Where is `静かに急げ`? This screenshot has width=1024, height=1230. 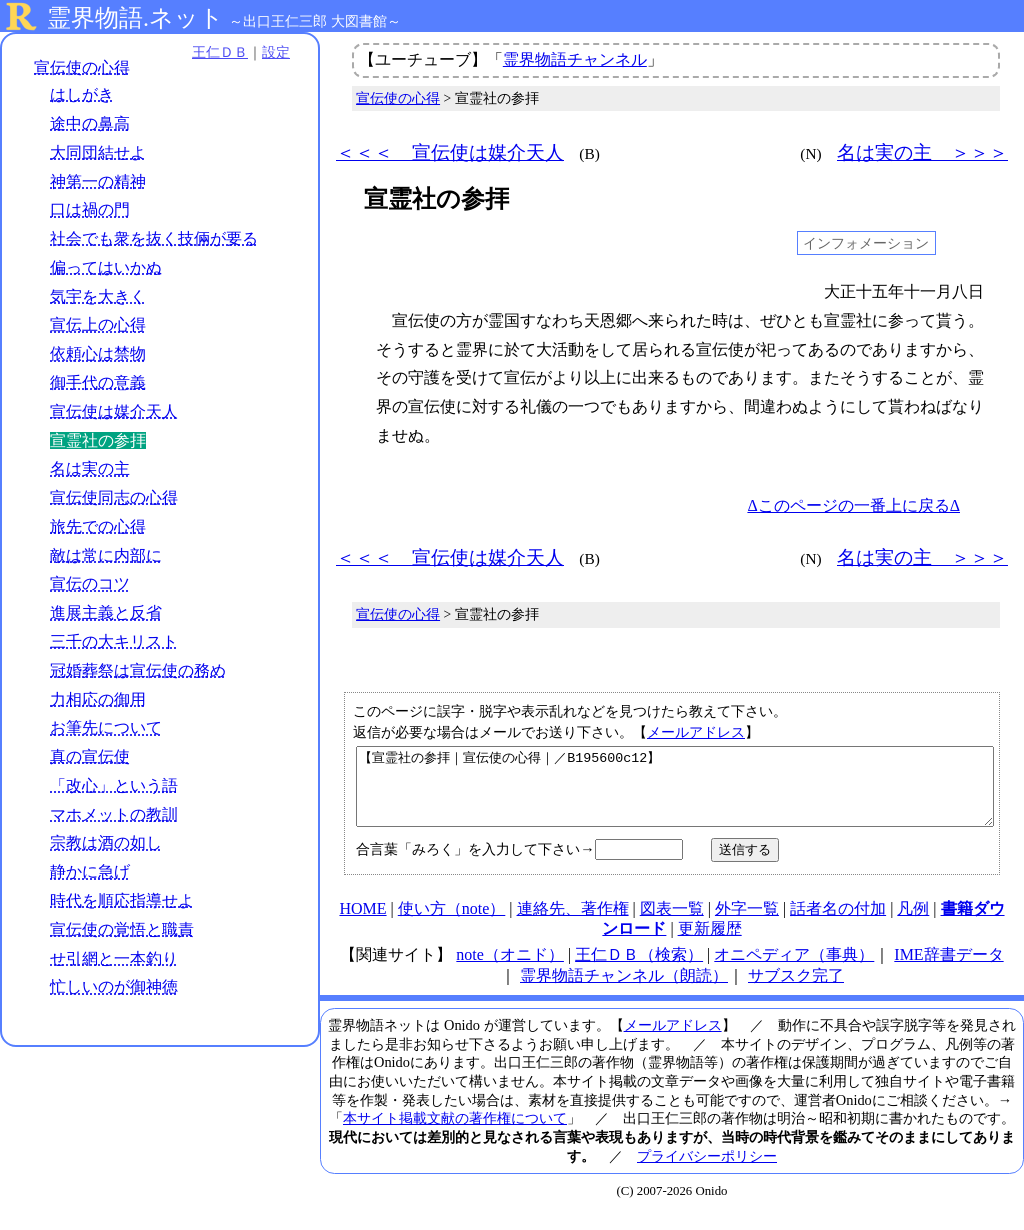
静かに急げ is located at coordinates (90, 871).